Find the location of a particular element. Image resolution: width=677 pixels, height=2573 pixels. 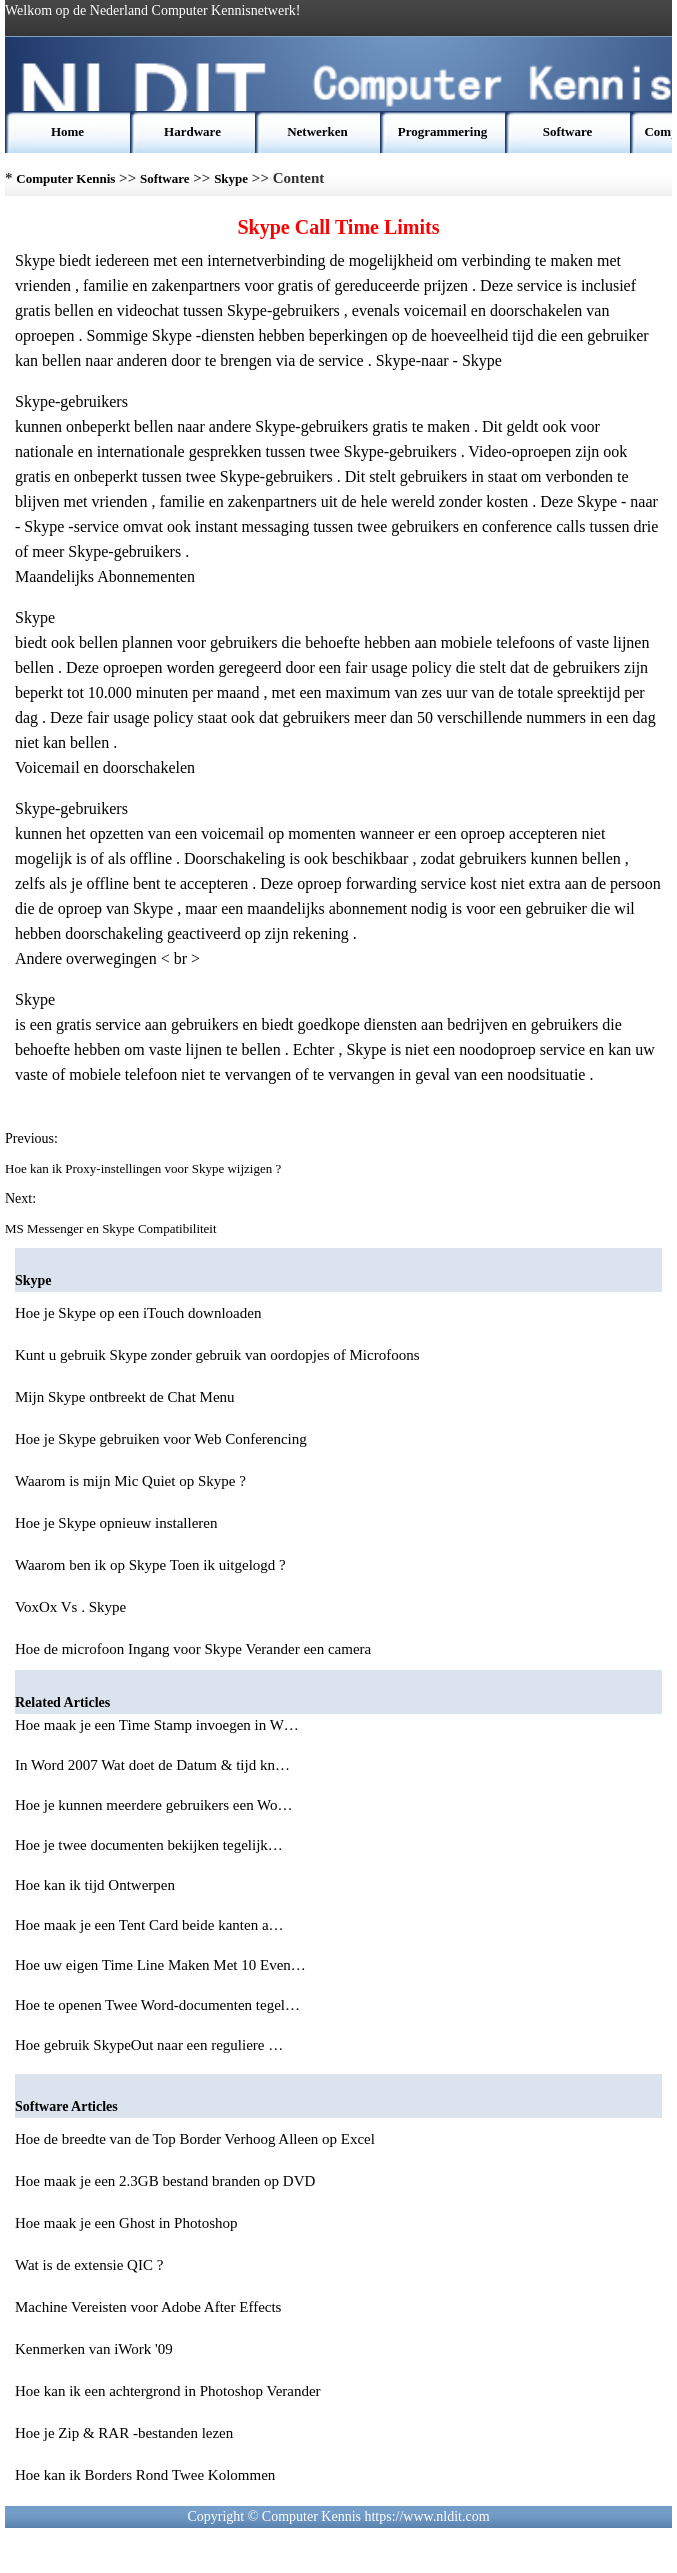

VoxOx Vs . Skype is located at coordinates (70, 1607).